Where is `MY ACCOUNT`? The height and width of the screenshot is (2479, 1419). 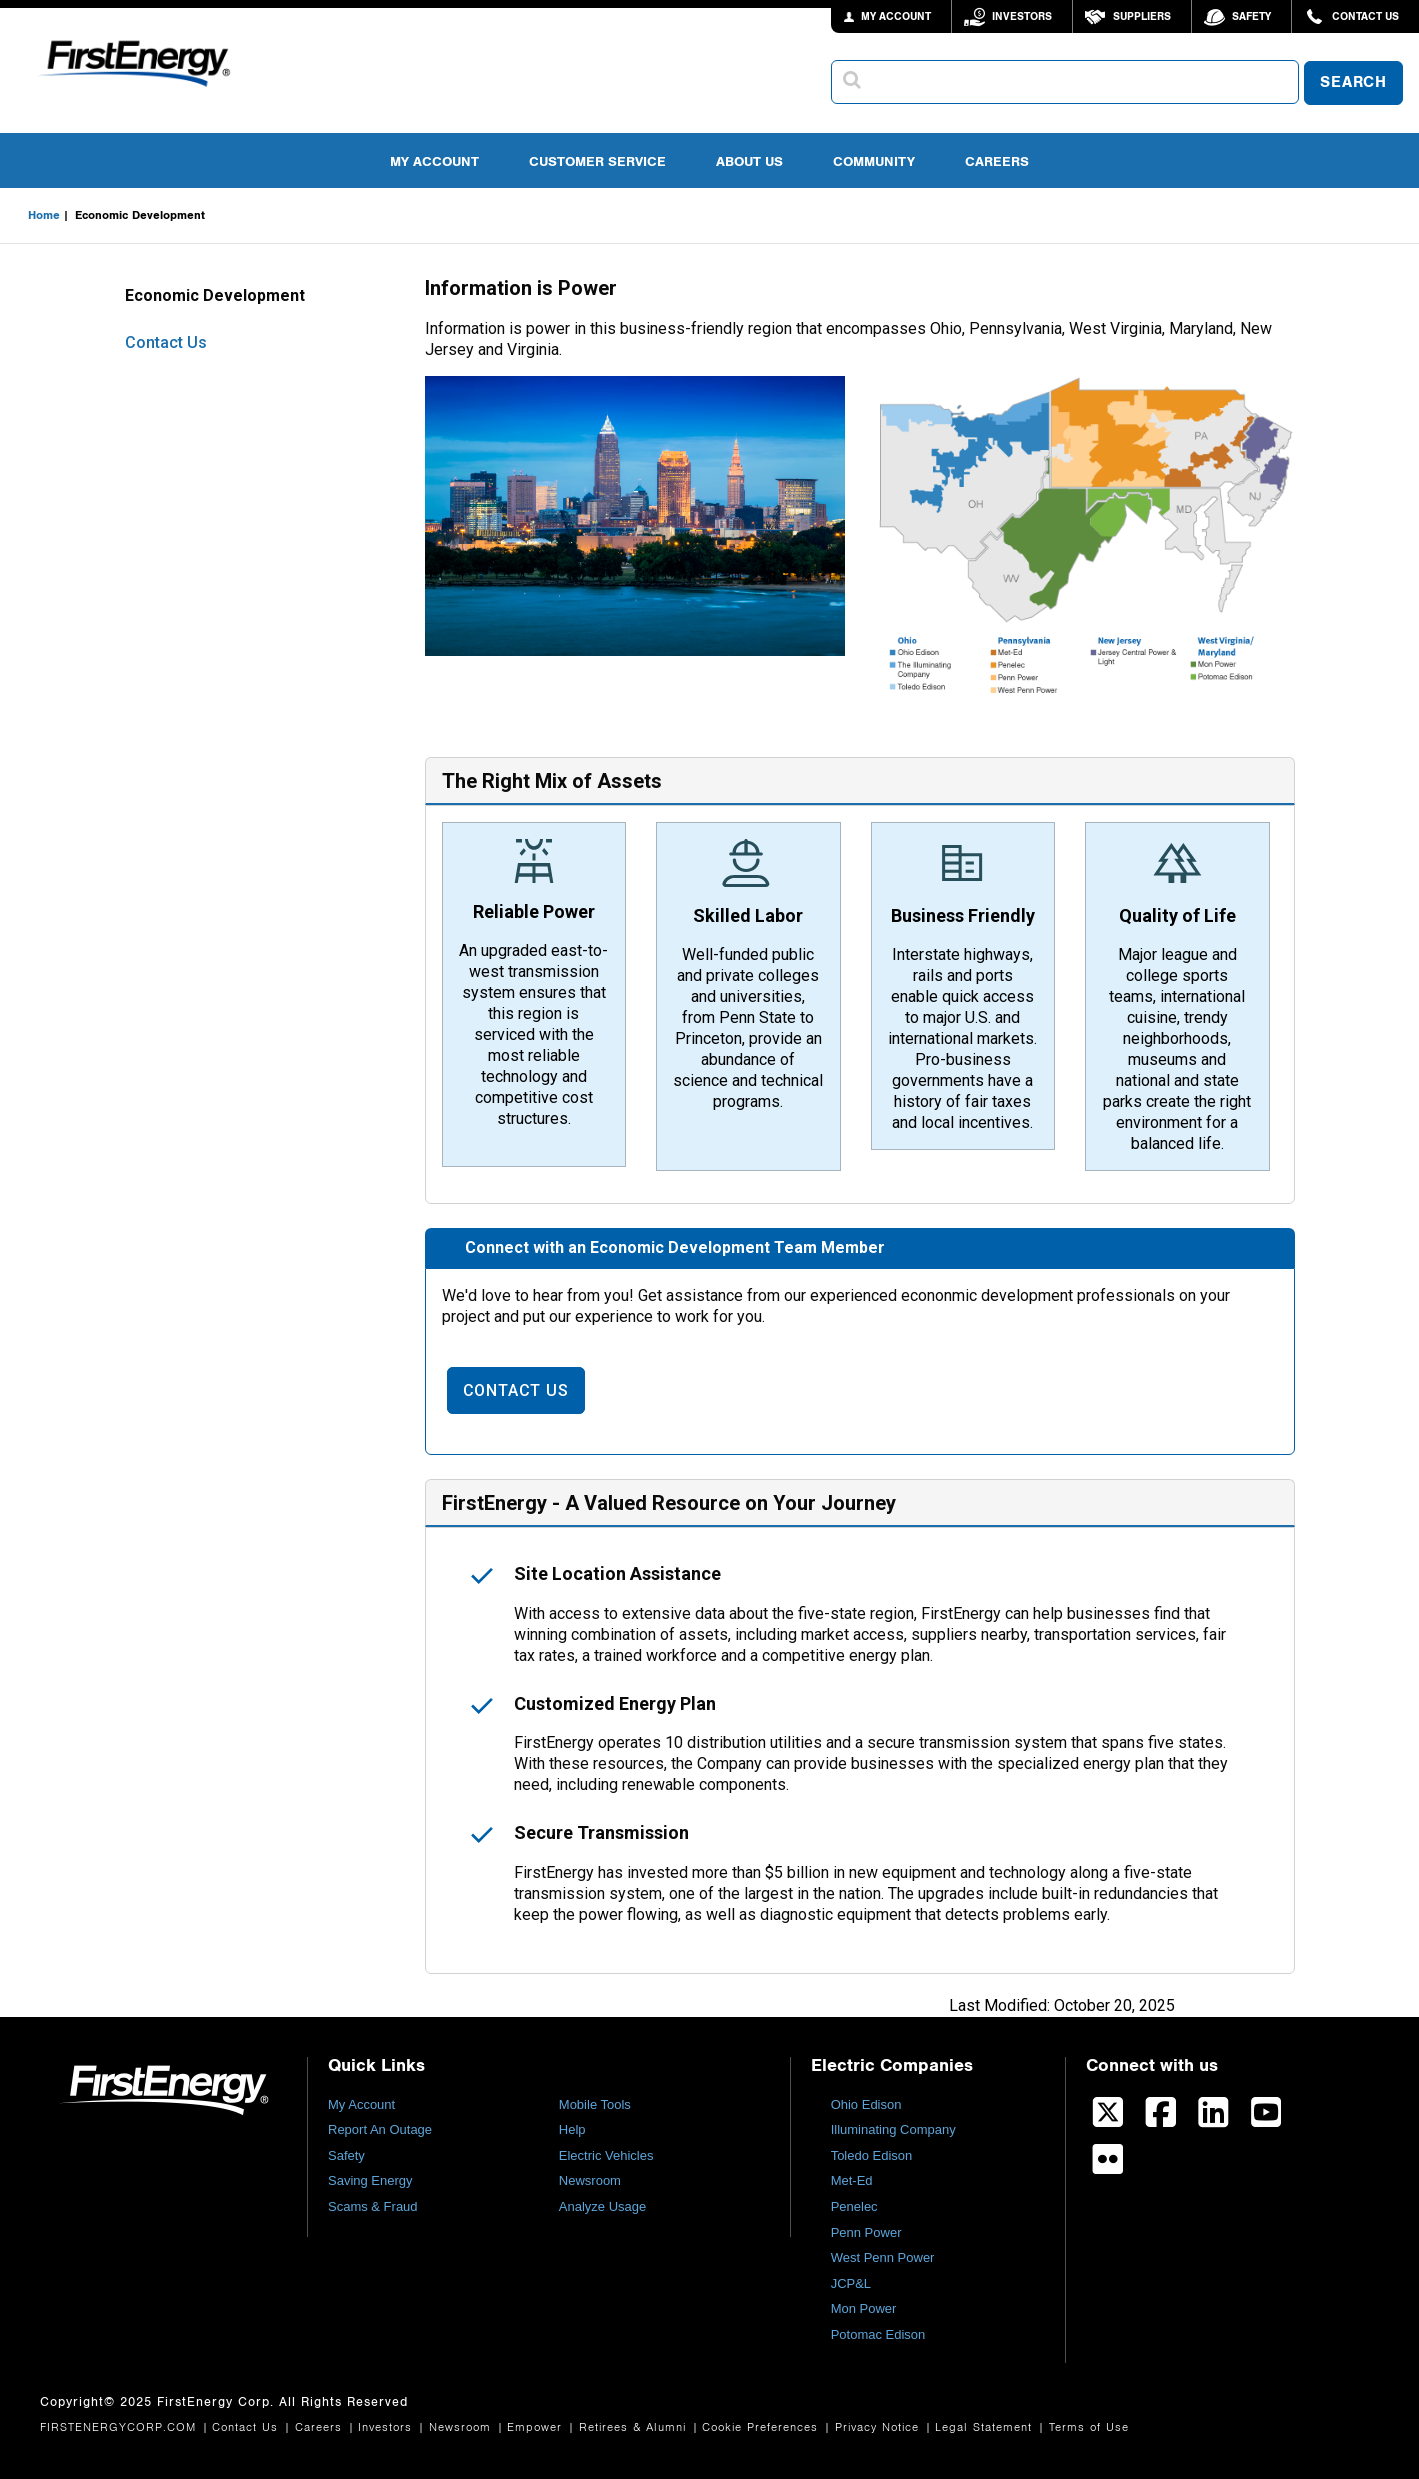 MY ACCOUNT is located at coordinates (896, 16).